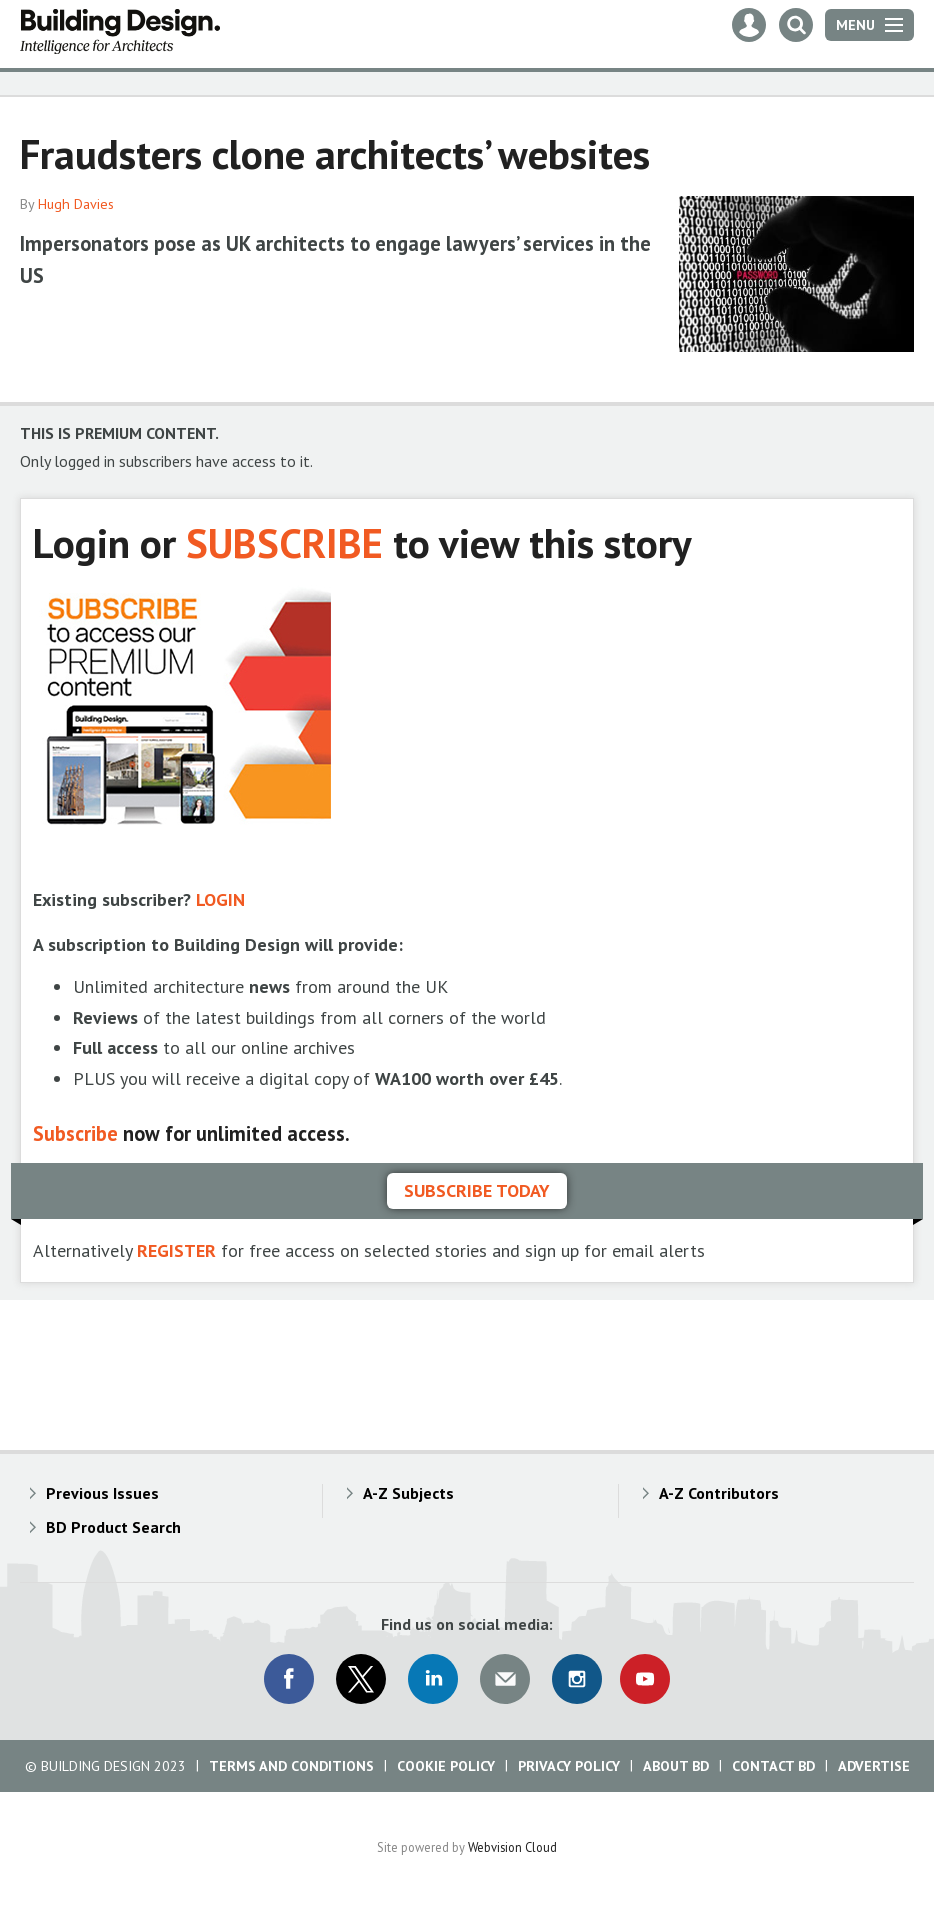 The width and height of the screenshot is (934, 1906). I want to click on SUBSCRIBE, so click(284, 542).